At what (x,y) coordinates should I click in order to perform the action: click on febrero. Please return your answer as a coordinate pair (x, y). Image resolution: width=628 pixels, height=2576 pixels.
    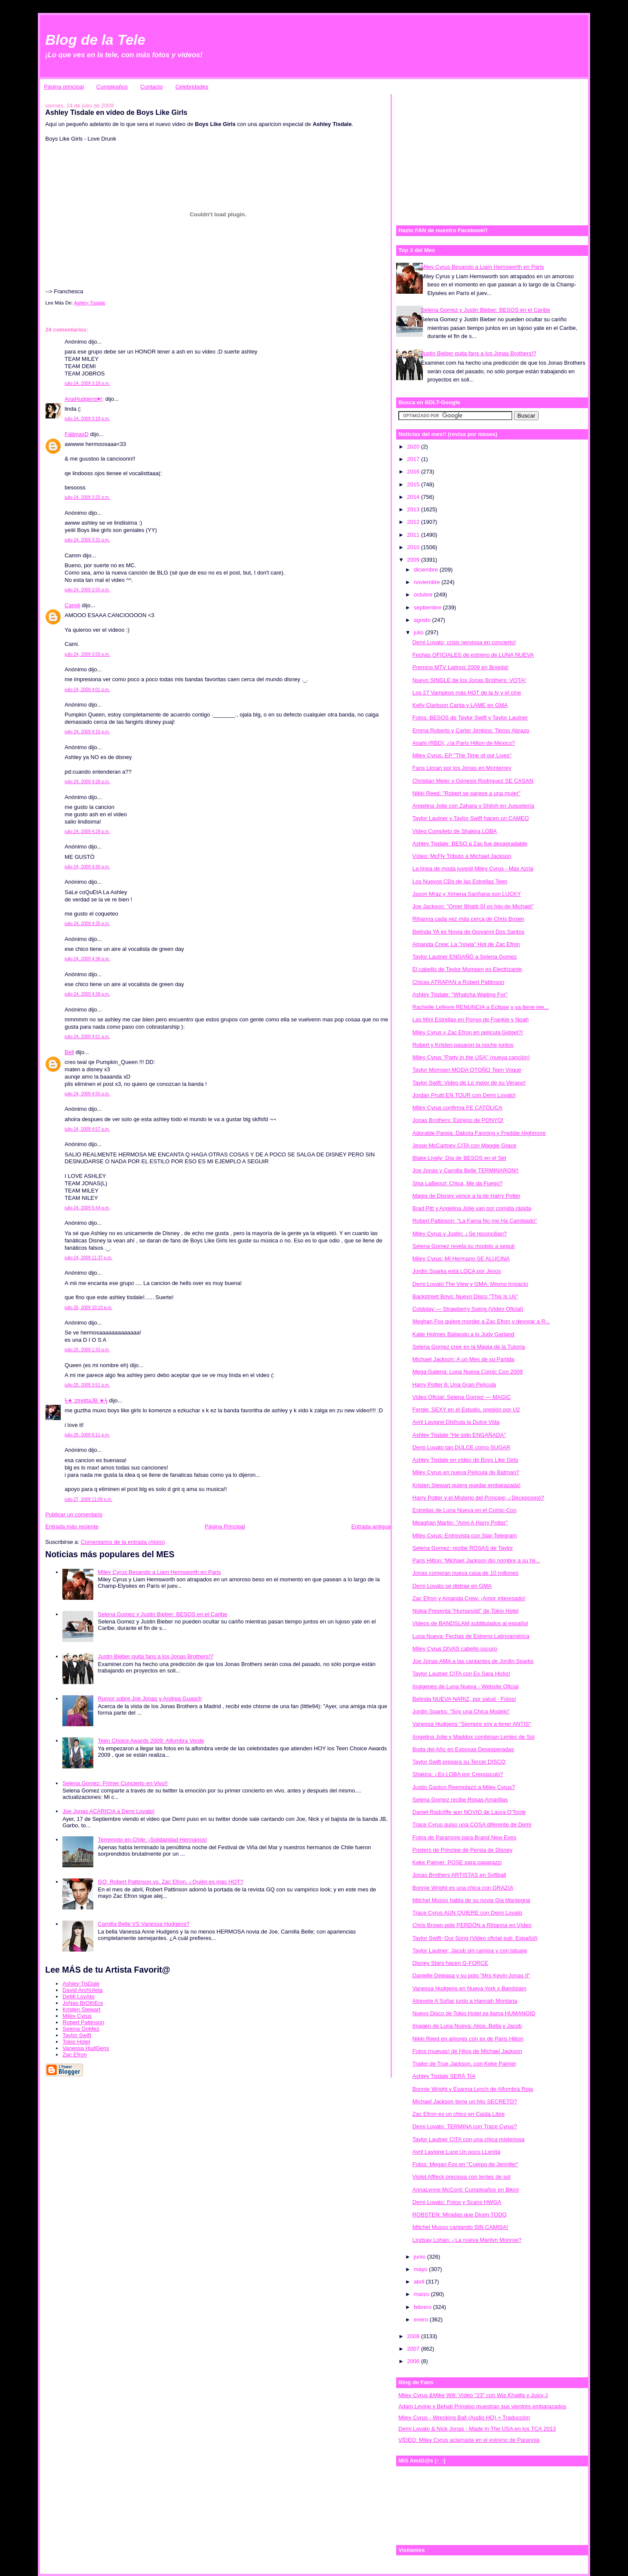
    Looking at the image, I should click on (423, 2307).